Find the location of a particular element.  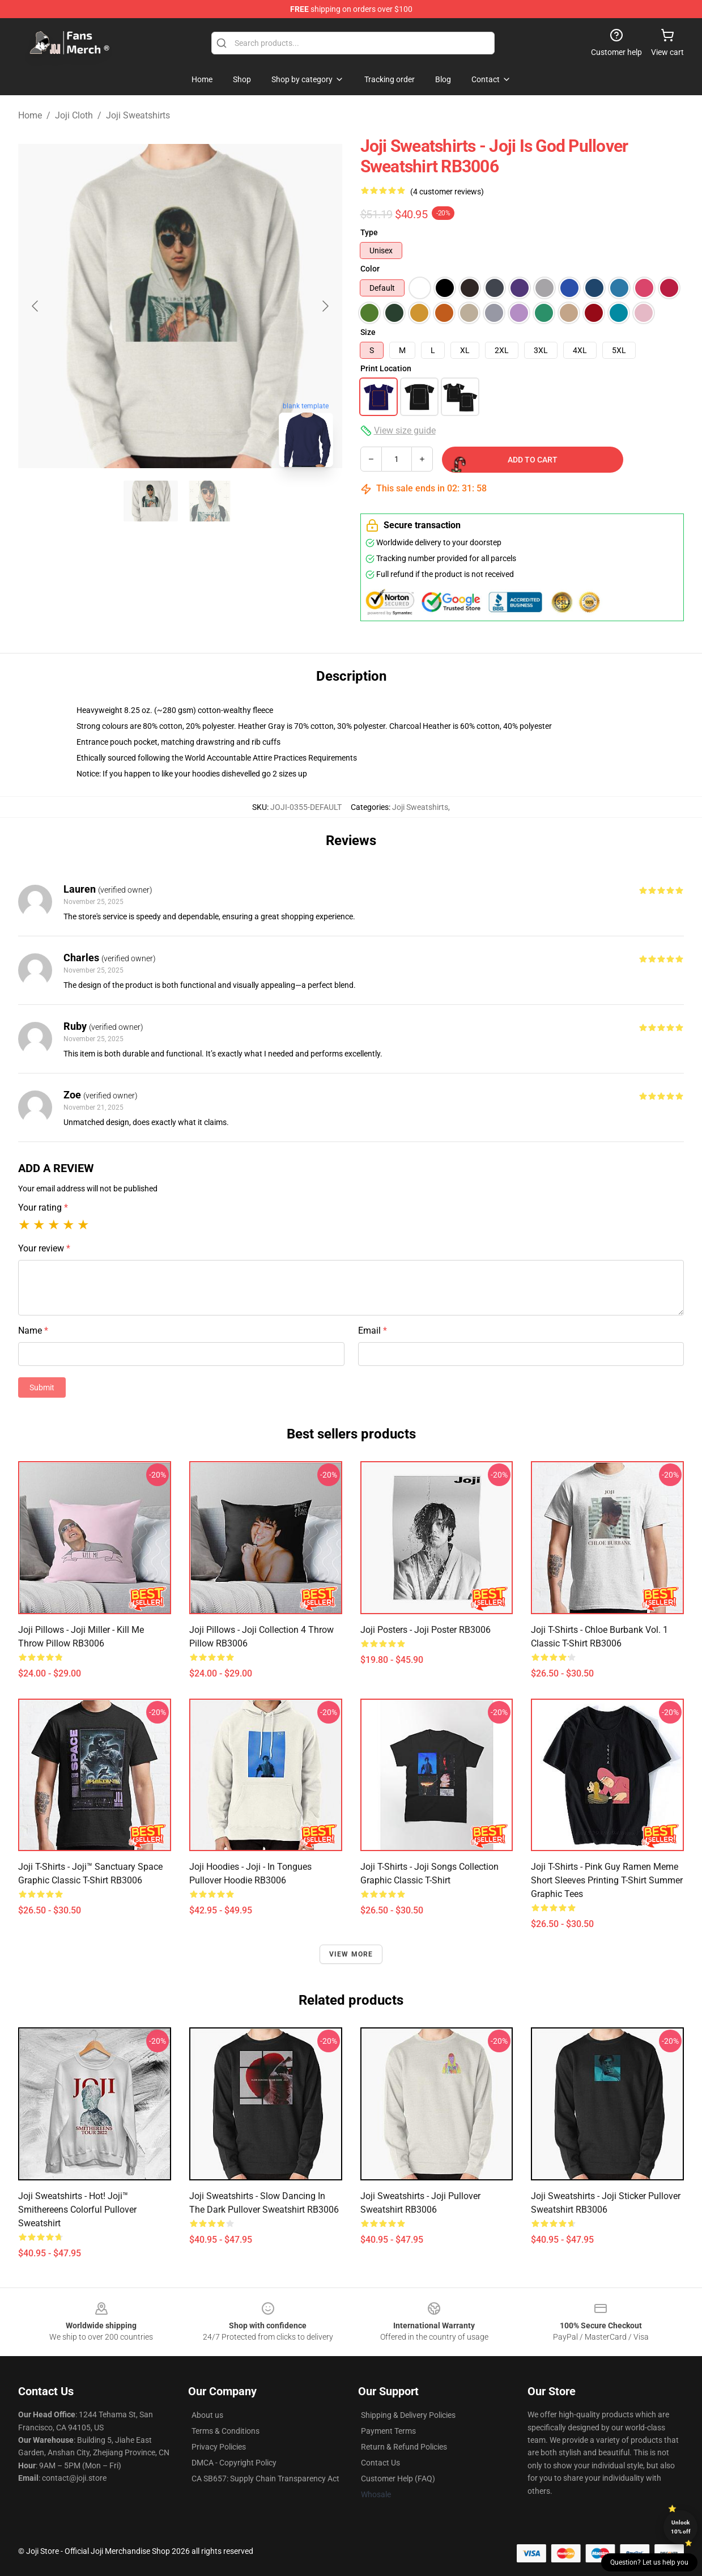

Joji Posters - Joji Poster RB3006 is located at coordinates (425, 1629).